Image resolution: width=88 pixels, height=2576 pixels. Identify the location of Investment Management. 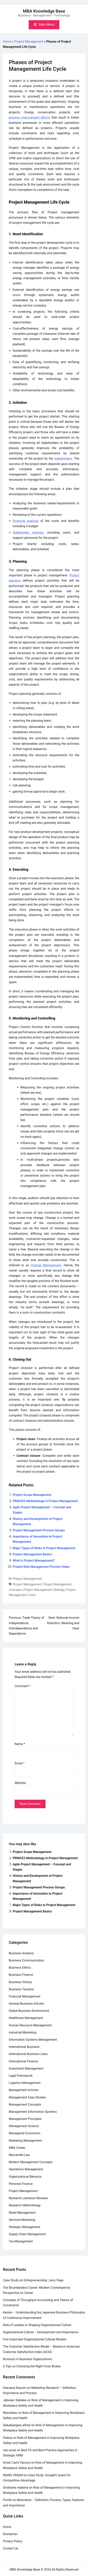
(26, 2068).